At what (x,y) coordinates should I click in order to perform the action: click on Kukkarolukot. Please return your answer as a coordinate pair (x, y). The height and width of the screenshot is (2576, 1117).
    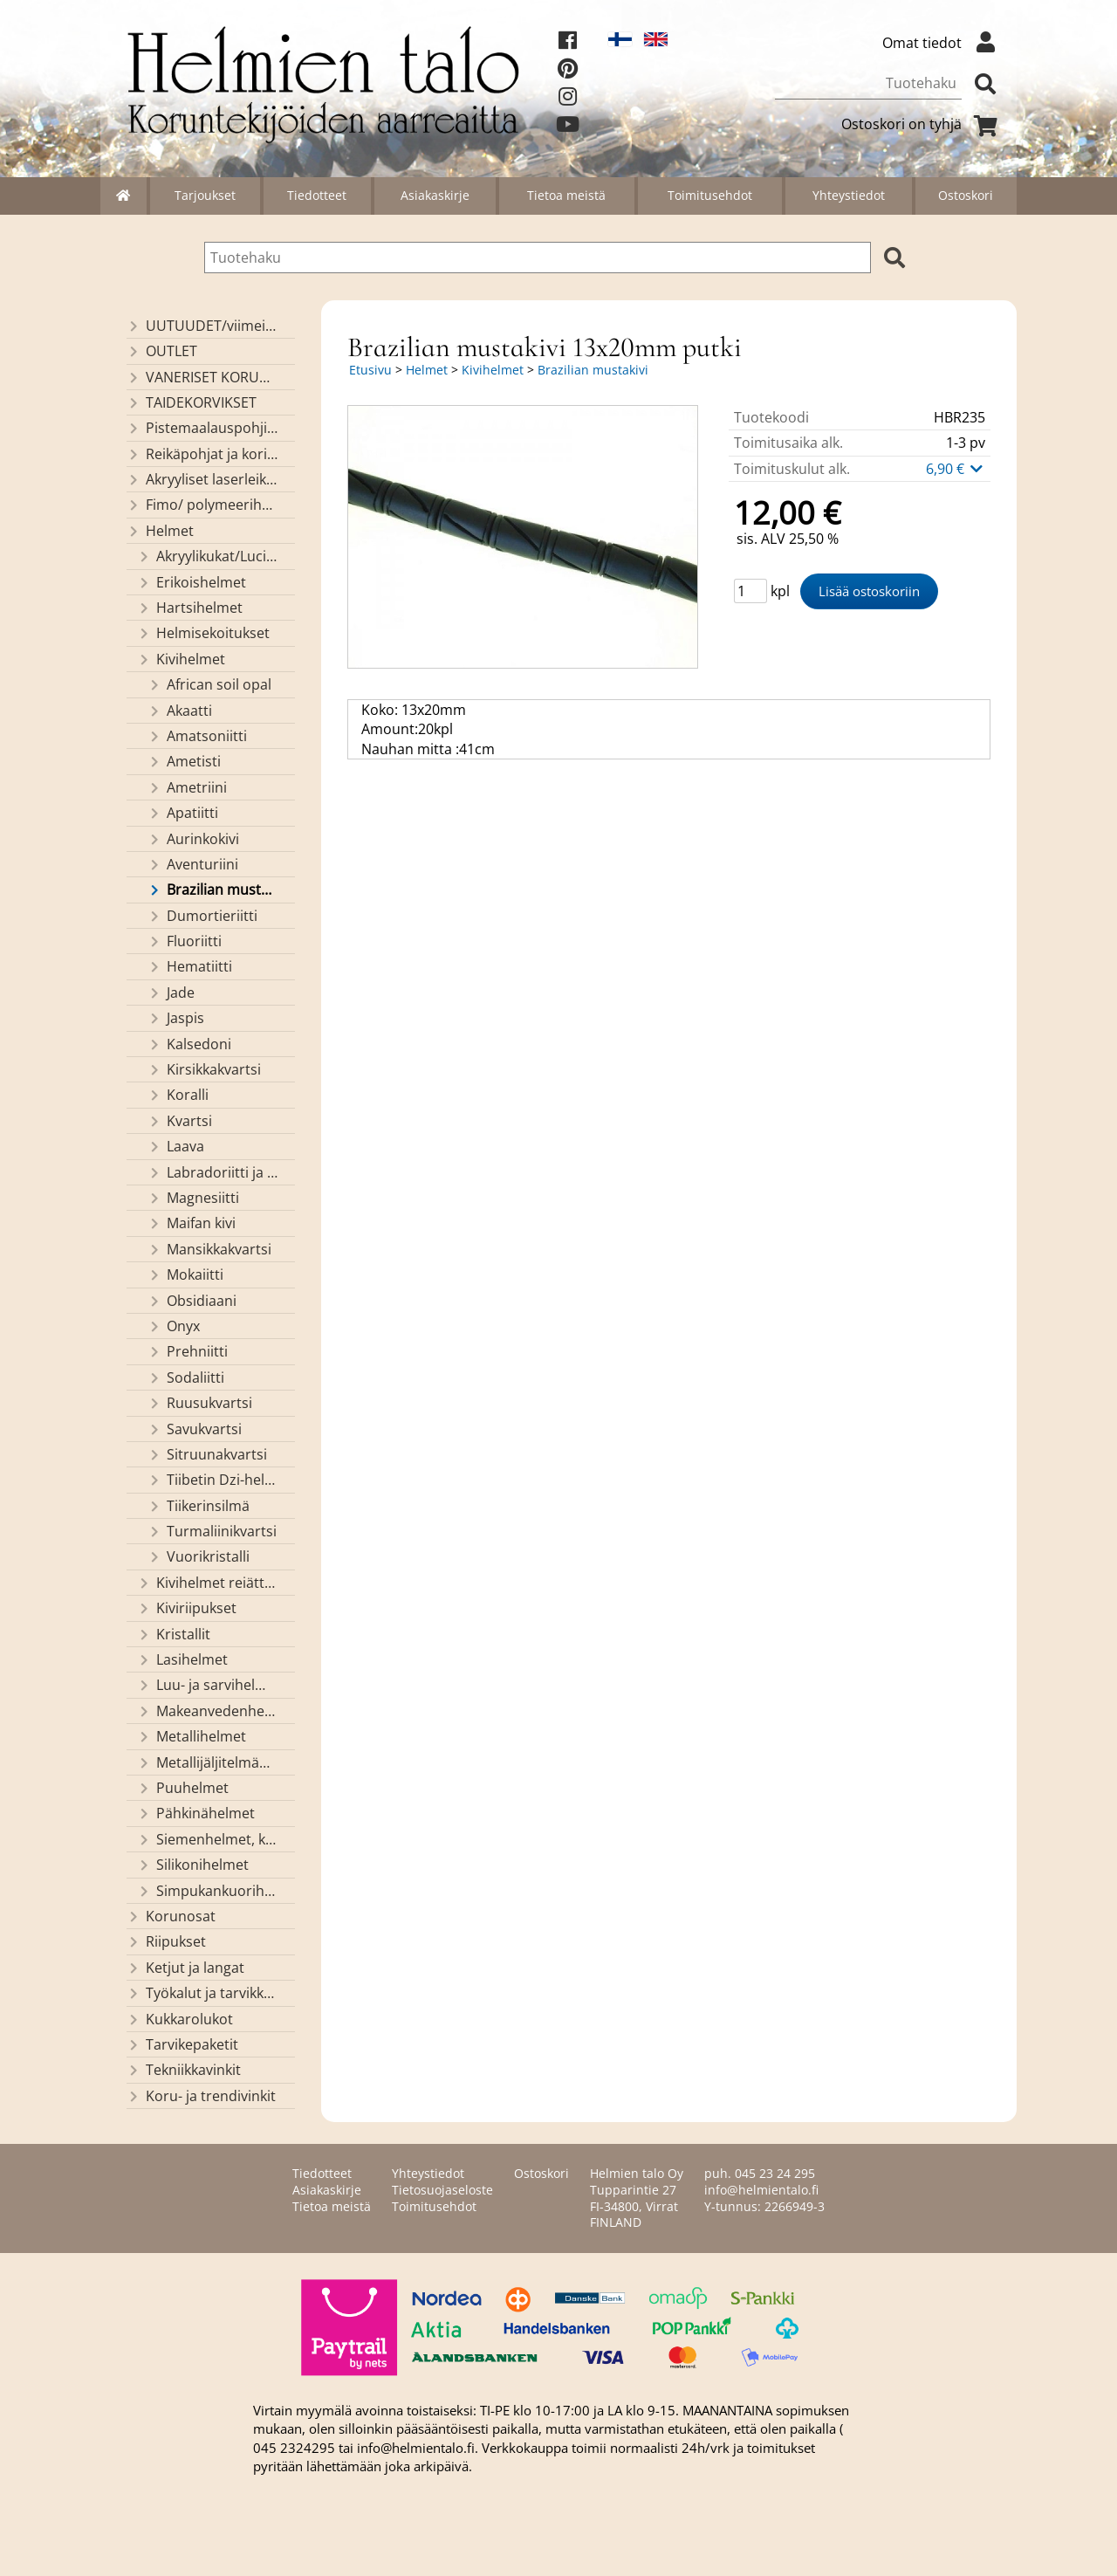
    Looking at the image, I should click on (180, 2019).